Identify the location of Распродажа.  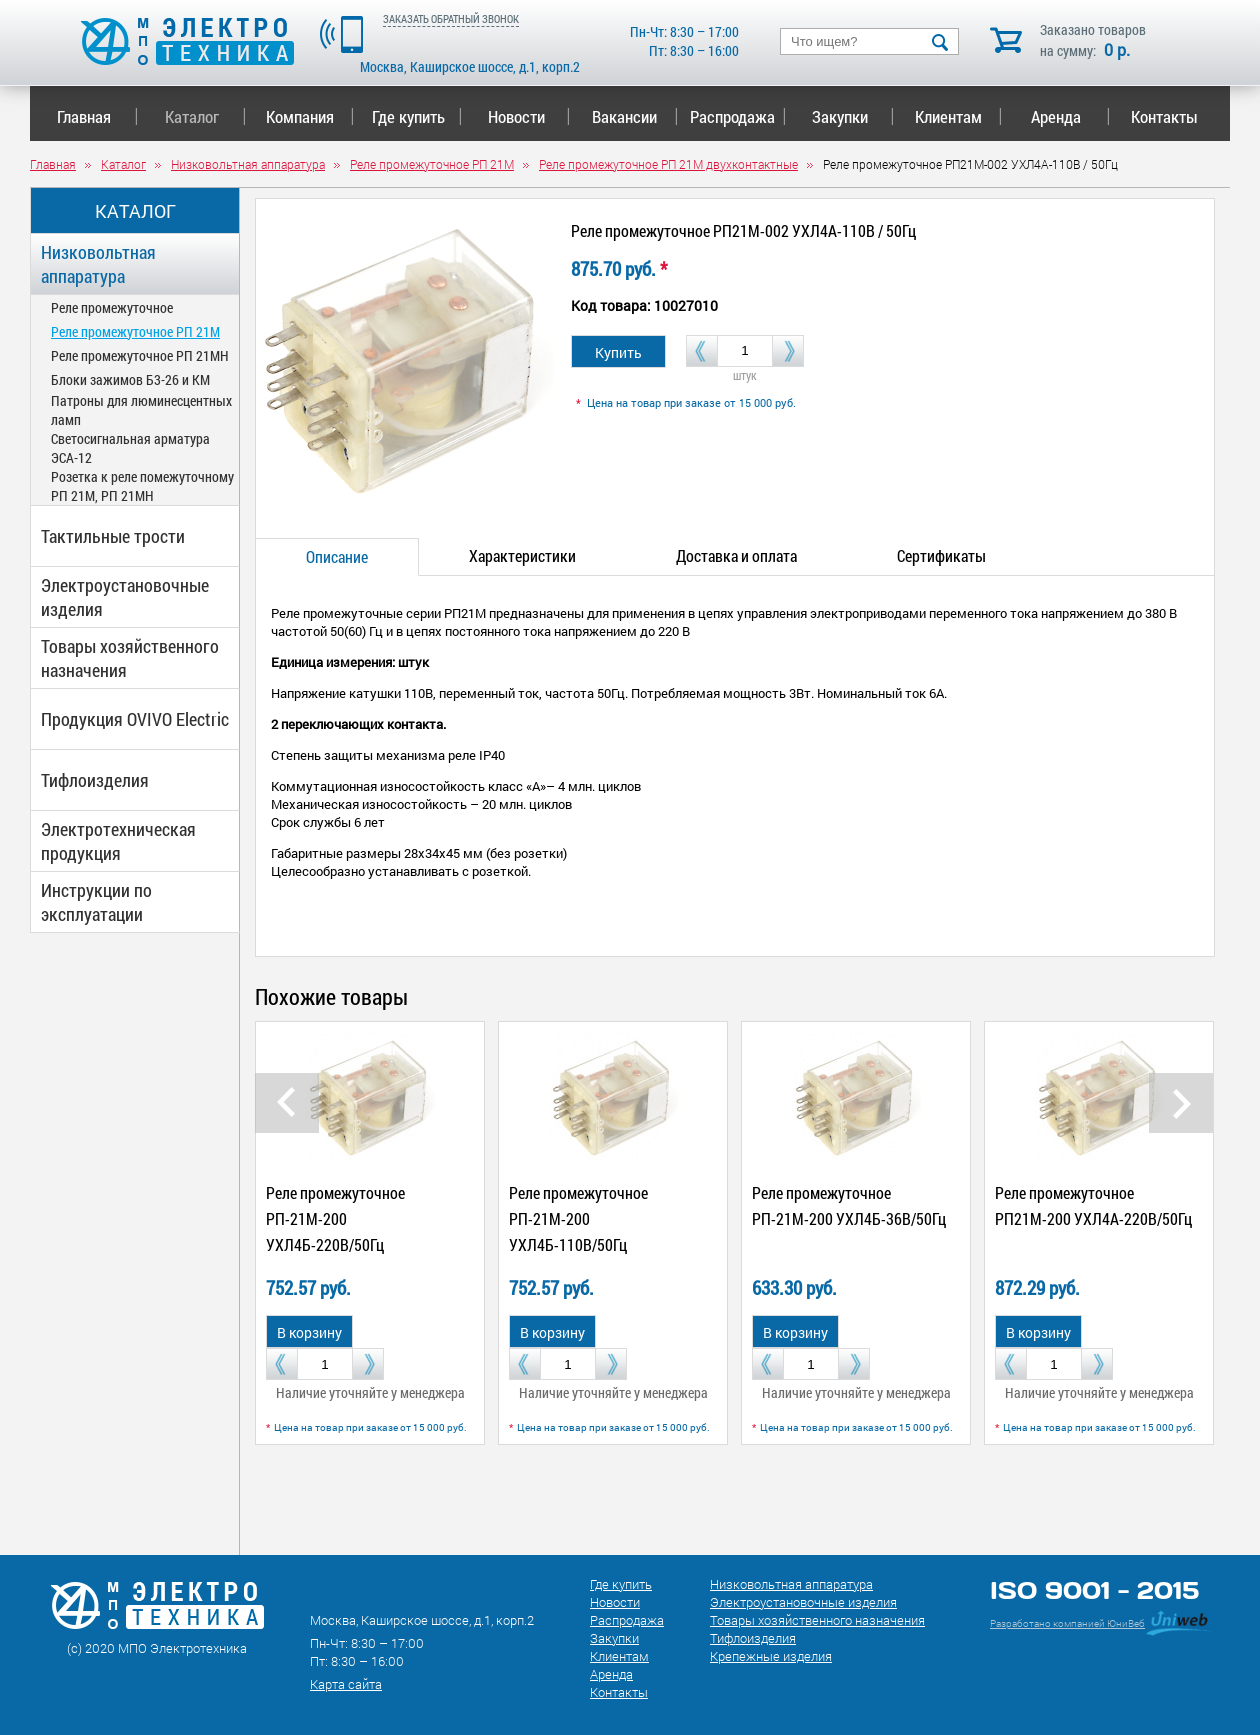
(734, 116).